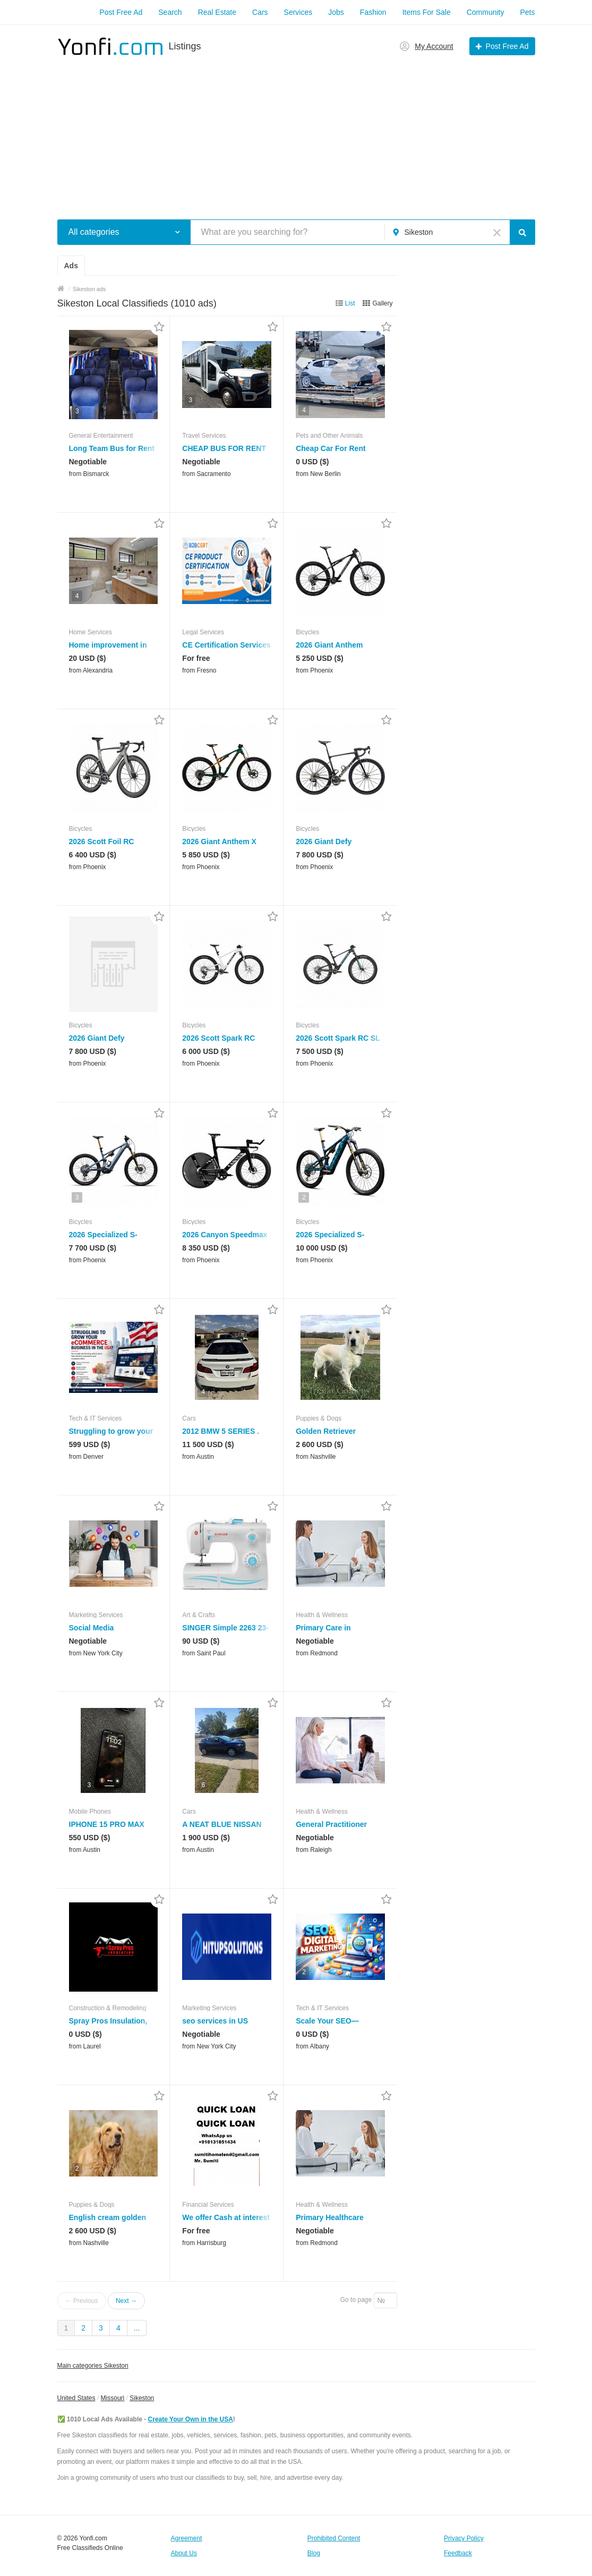  I want to click on Cars, so click(260, 12).